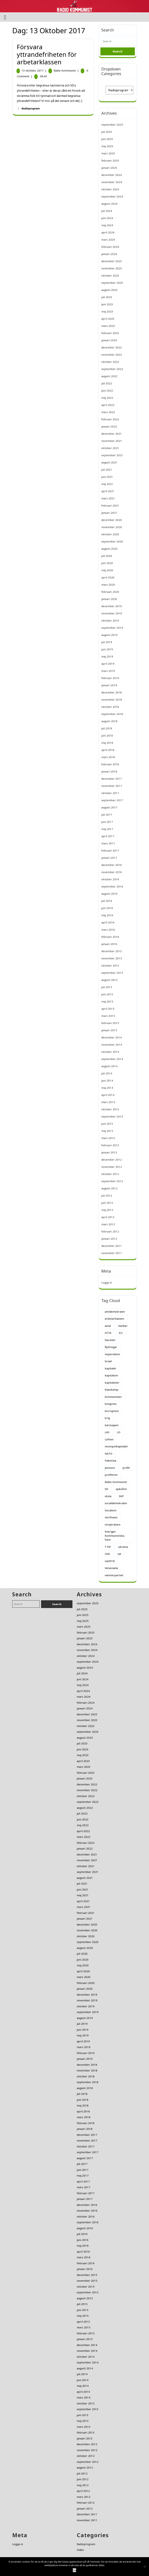  What do you see at coordinates (33, 70) in the screenshot?
I see `13 oktober, 2017` at bounding box center [33, 70].